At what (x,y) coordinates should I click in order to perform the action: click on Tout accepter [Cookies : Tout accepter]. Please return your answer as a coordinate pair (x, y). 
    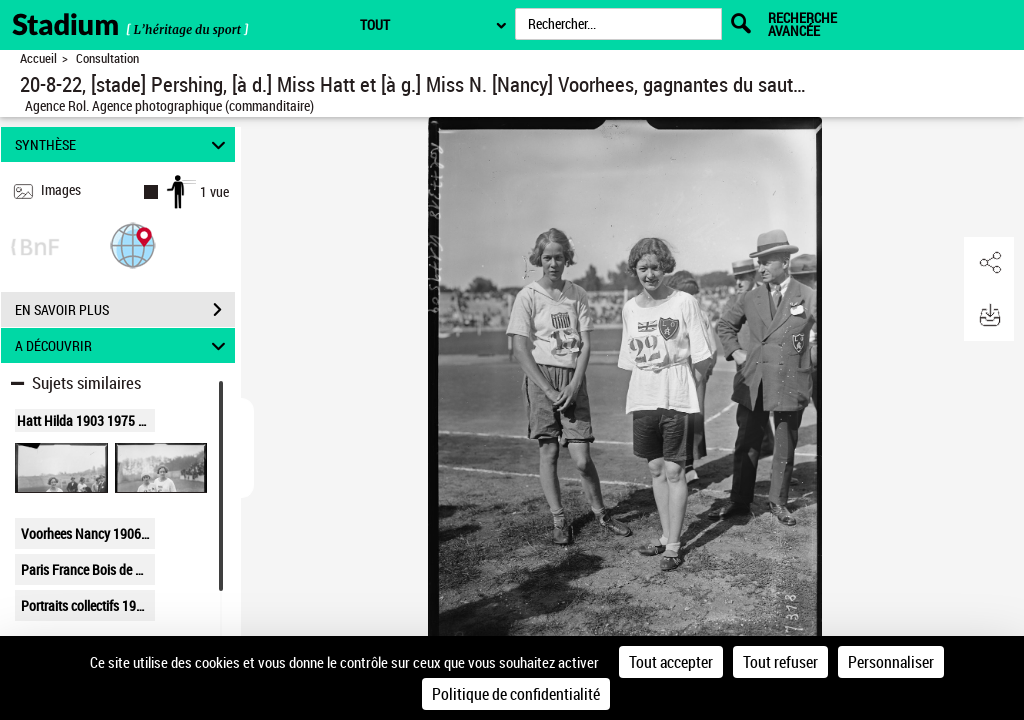
    Looking at the image, I should click on (671, 662).